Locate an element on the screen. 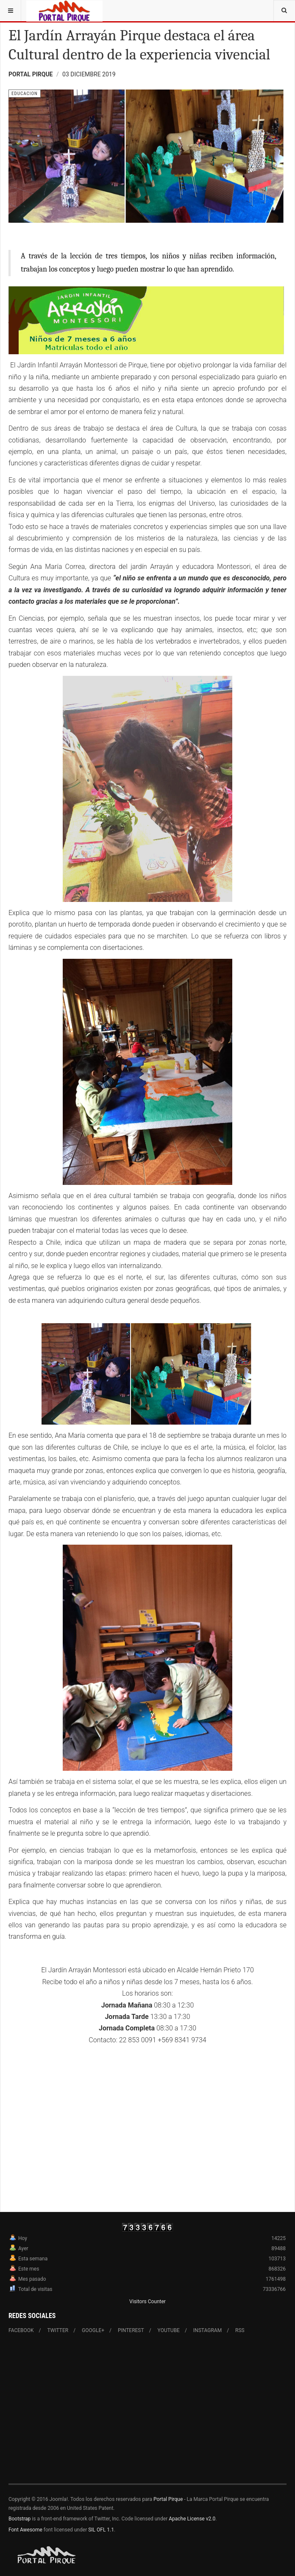 Image resolution: width=295 pixels, height=2576 pixels. Bootstrap is located at coordinates (19, 2519).